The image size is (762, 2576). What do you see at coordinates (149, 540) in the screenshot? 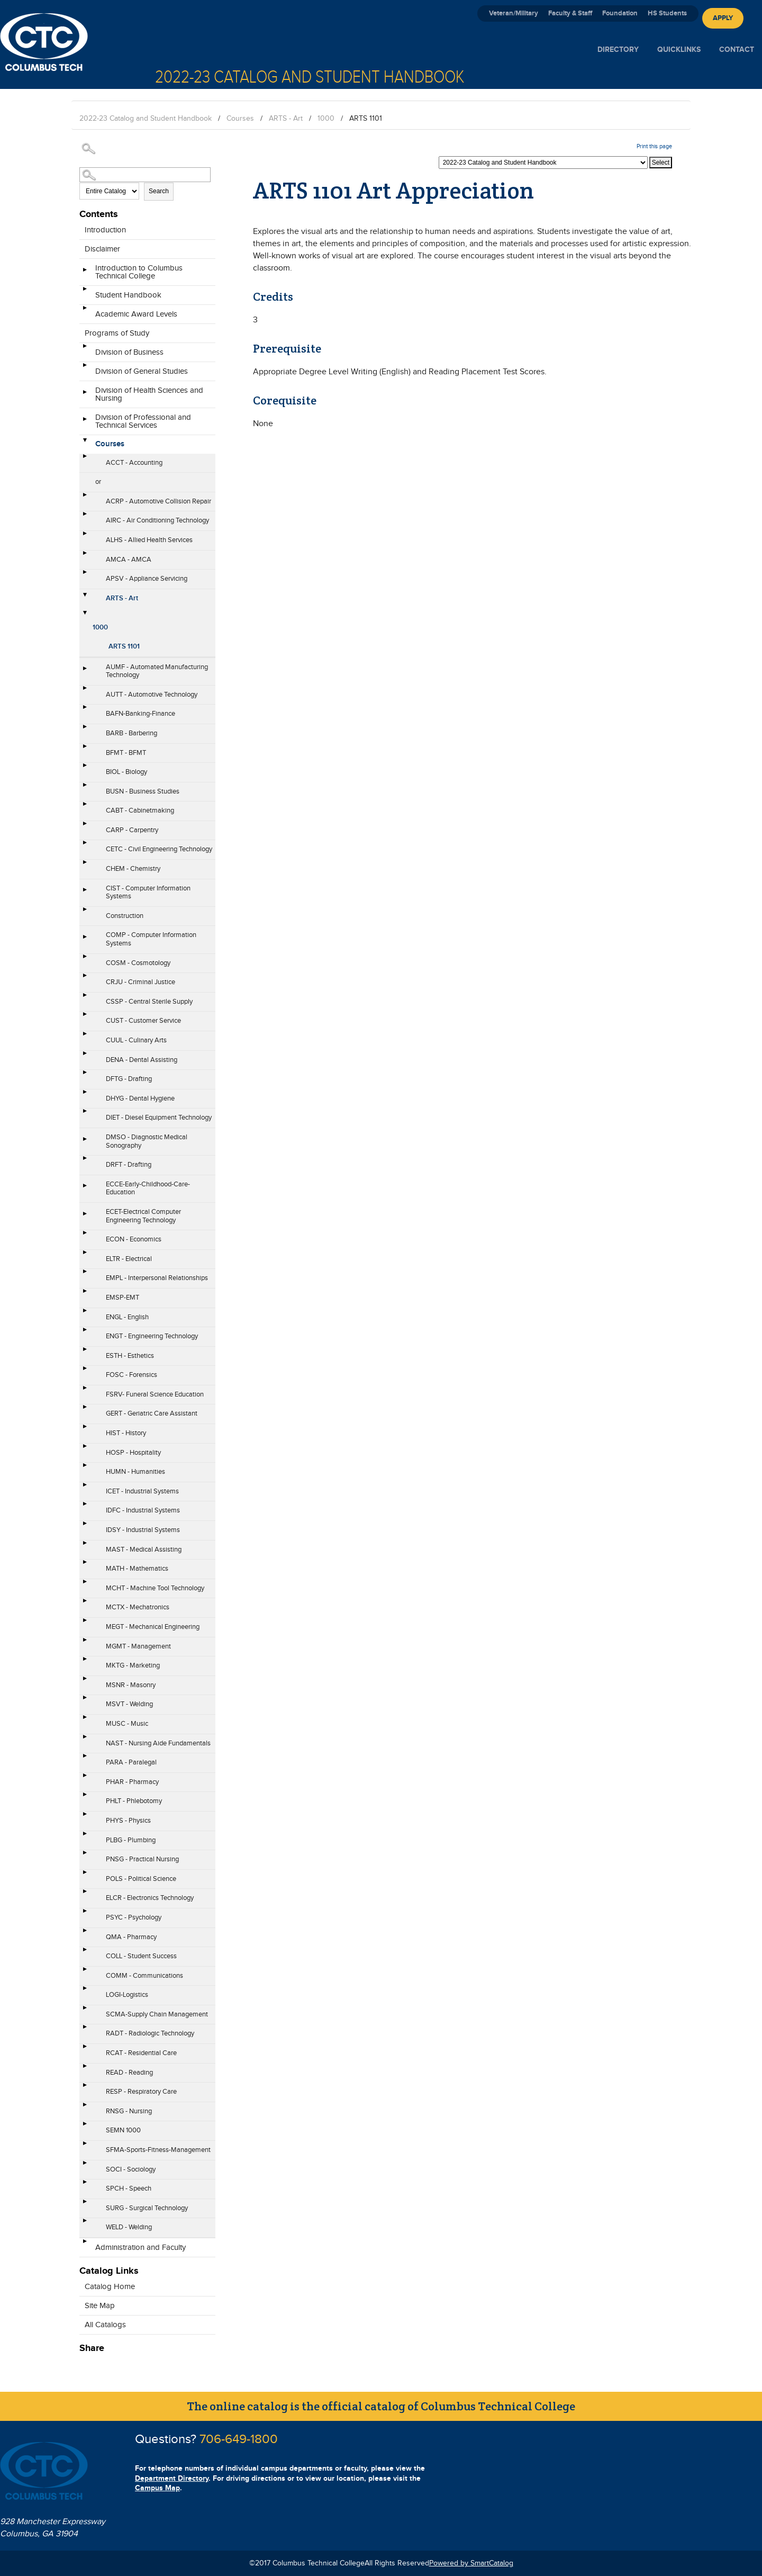
I see `ALHS - Allied Health Services` at bounding box center [149, 540].